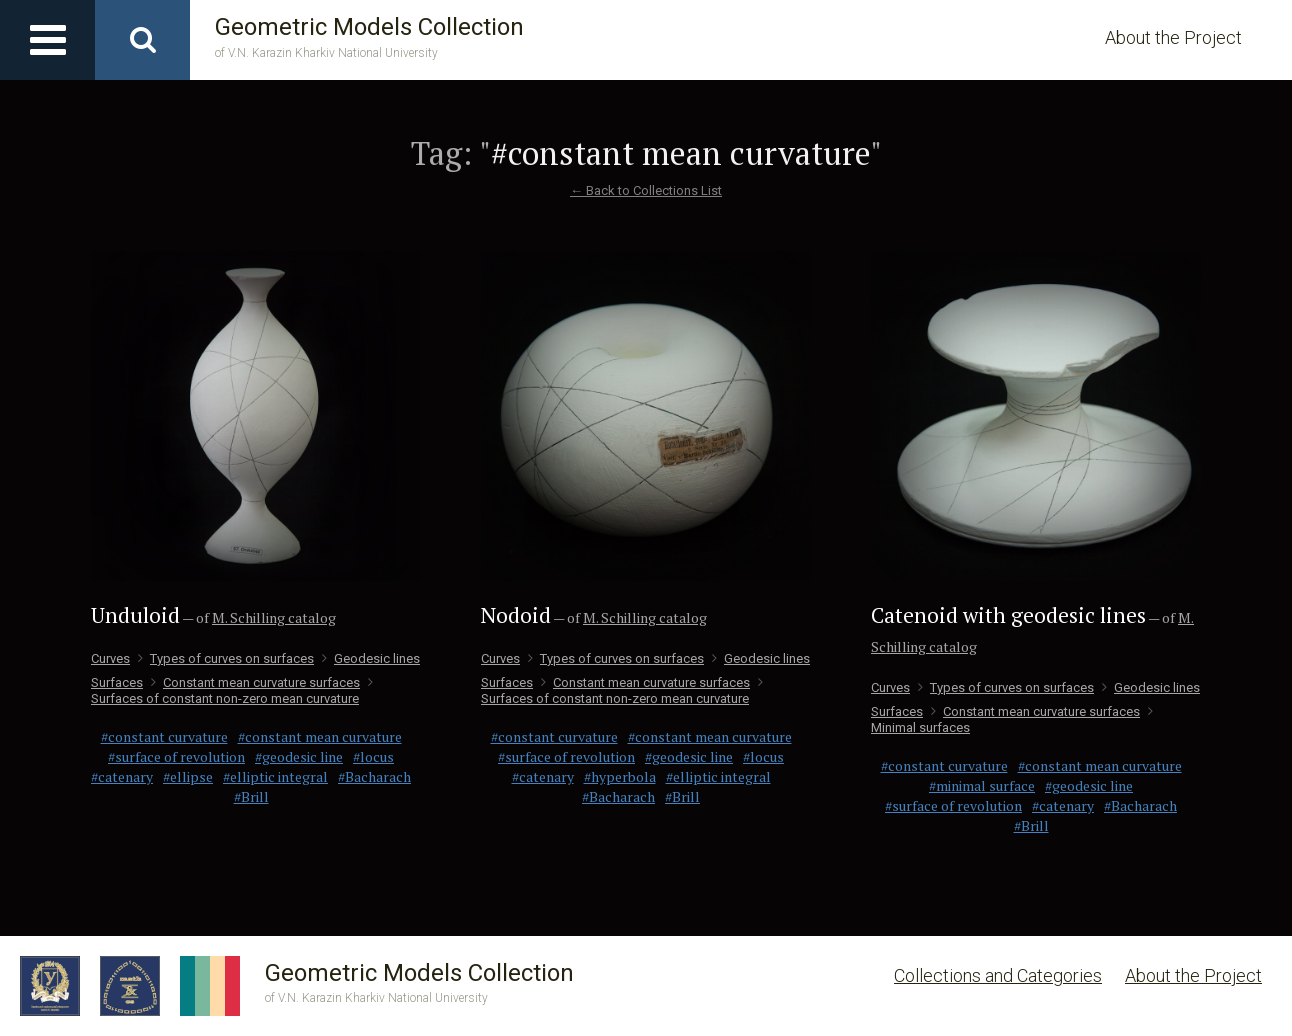 This screenshot has width=1292, height=1036. I want to click on Nodoid, so click(516, 615).